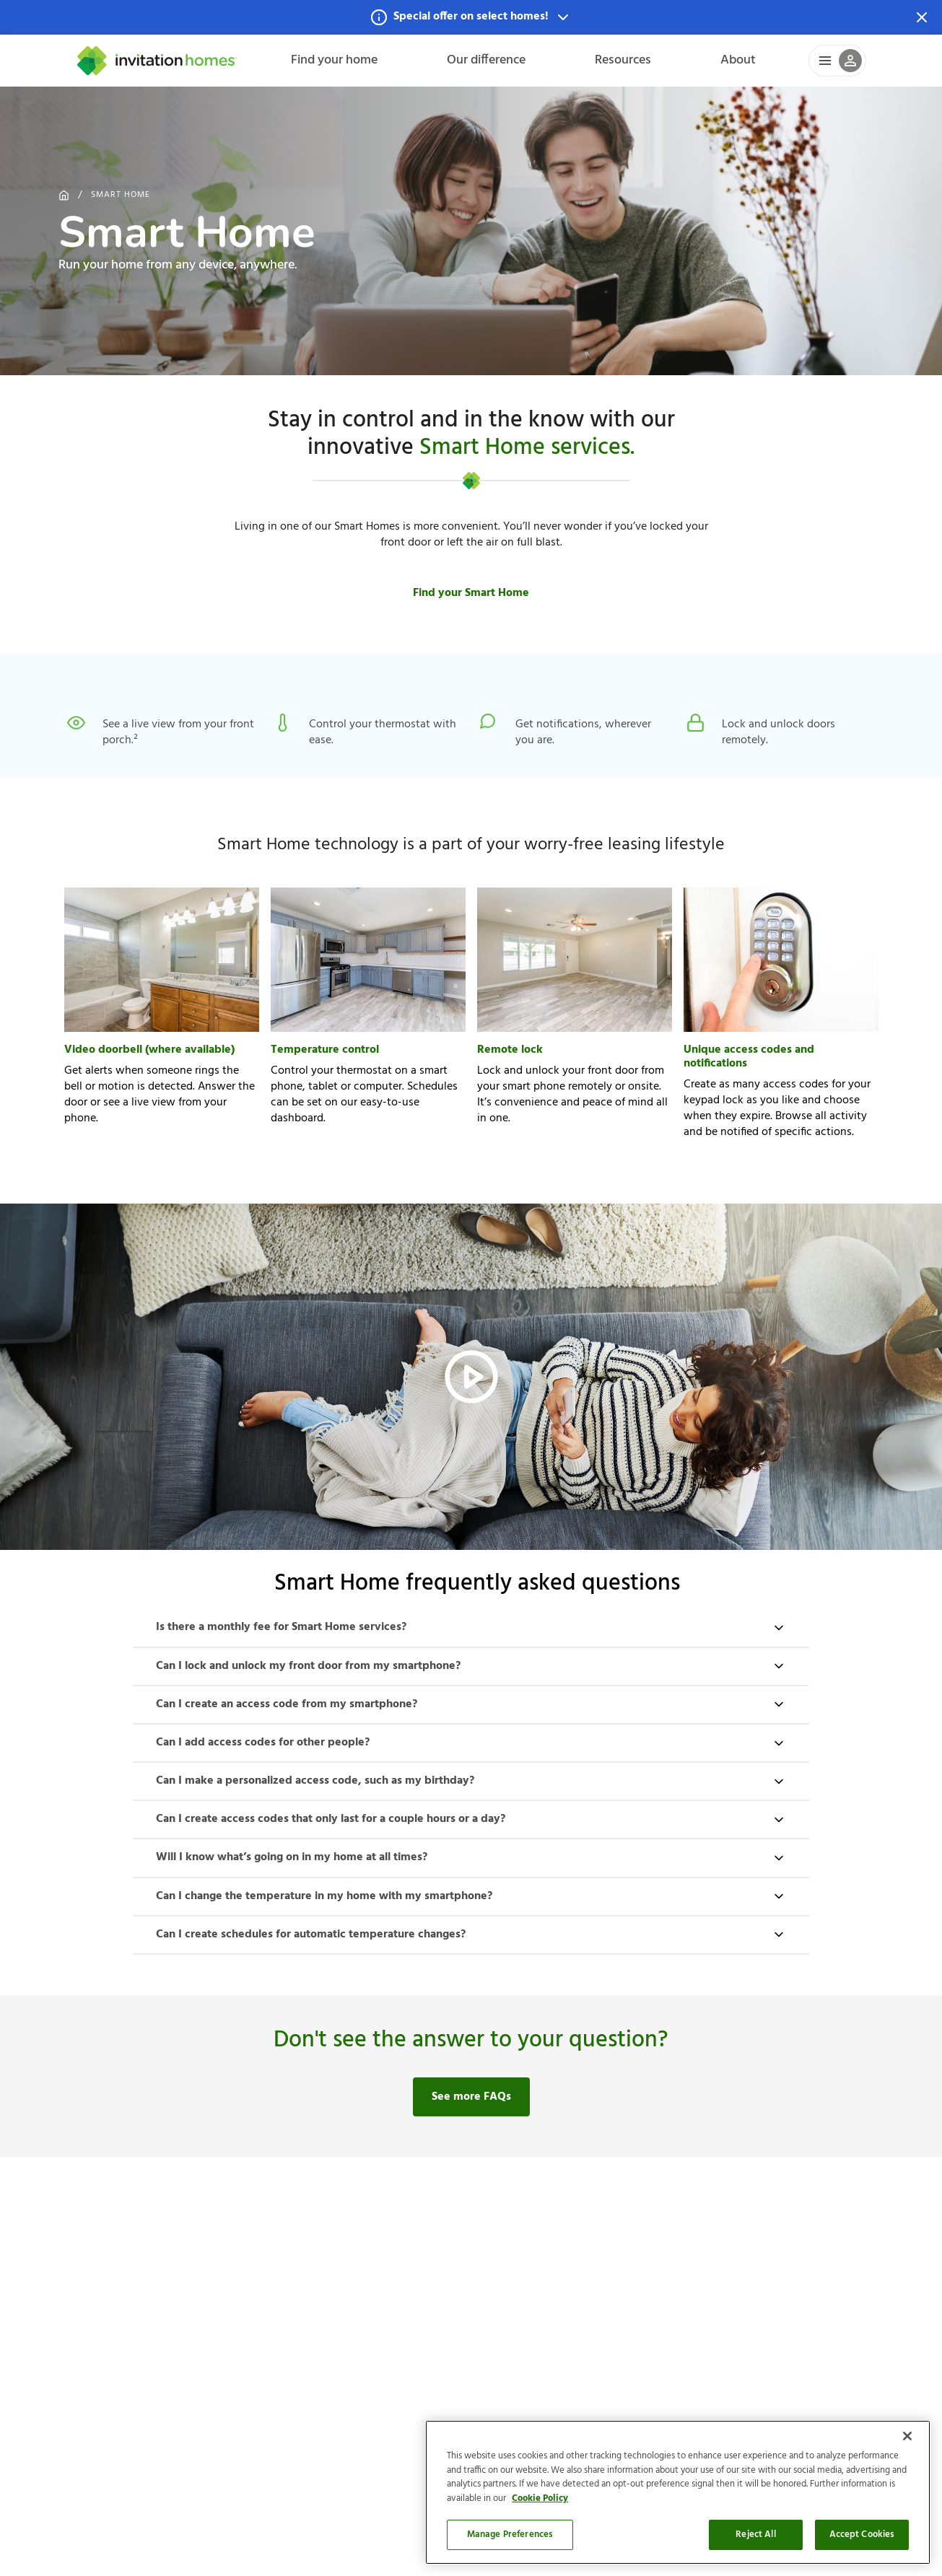 The height and width of the screenshot is (2576, 942). Describe the element at coordinates (486, 60) in the screenshot. I see `Our difference` at that location.